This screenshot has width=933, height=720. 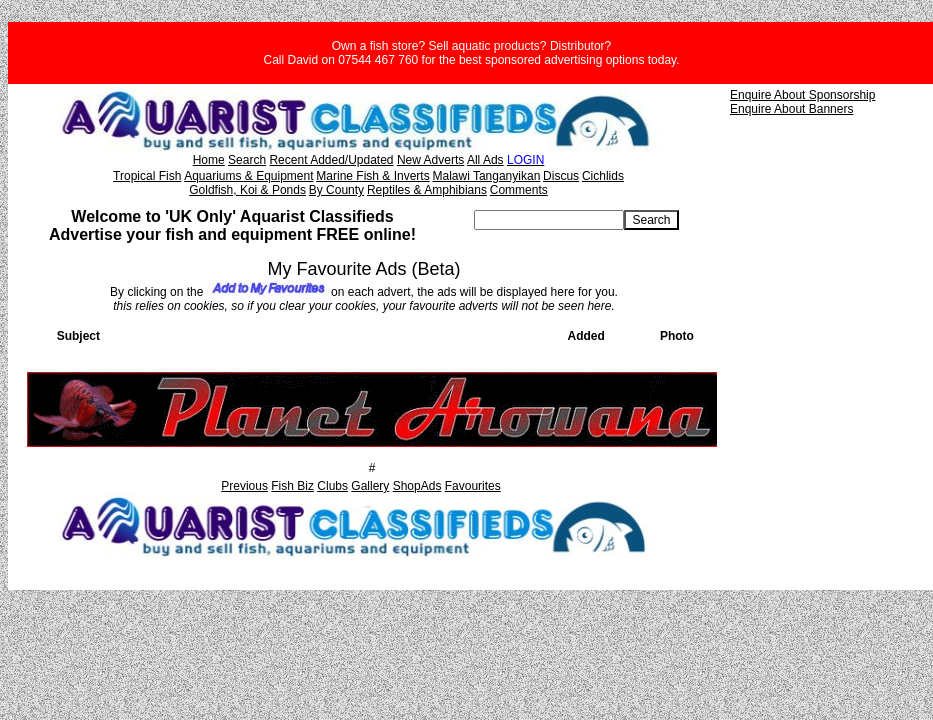 What do you see at coordinates (247, 190) in the screenshot?
I see `Goldfish, Koi & Ponds` at bounding box center [247, 190].